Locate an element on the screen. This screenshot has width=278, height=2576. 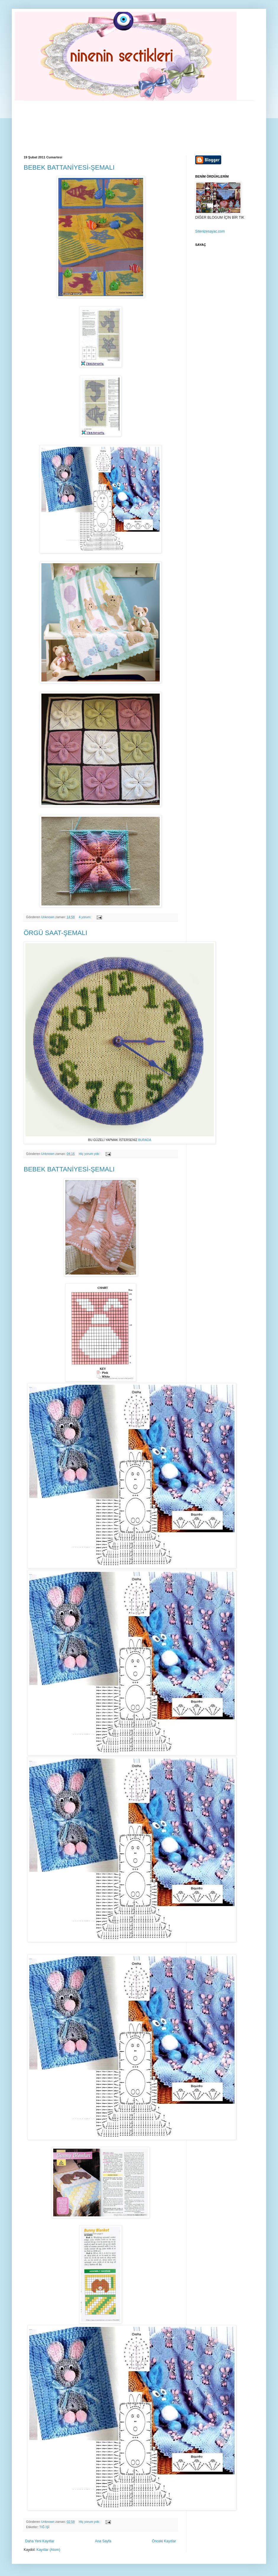
Önceki Kayıtlar is located at coordinates (164, 2541).